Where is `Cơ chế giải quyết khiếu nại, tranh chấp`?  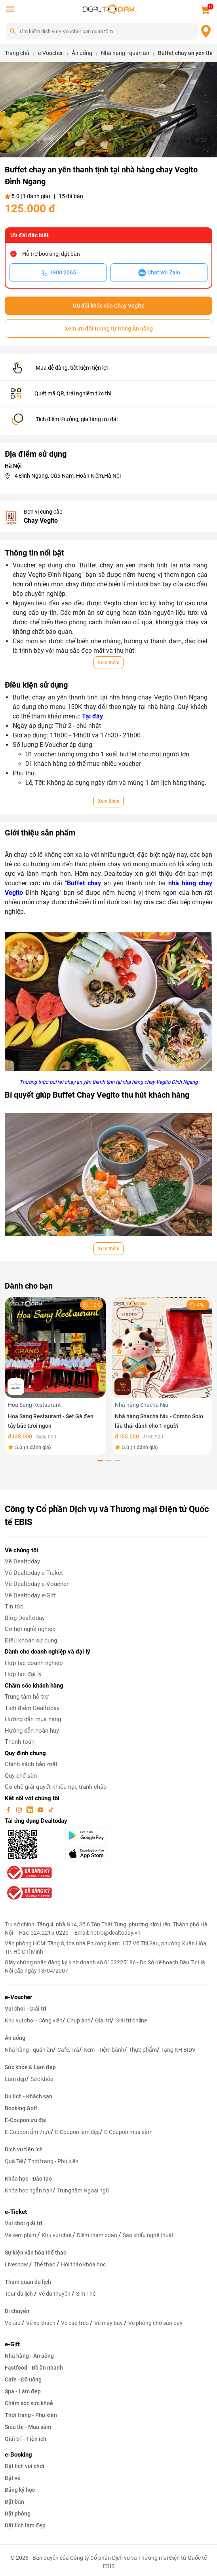
Cơ chế giải quyết khiếu nại, tranh chấp is located at coordinates (56, 1786).